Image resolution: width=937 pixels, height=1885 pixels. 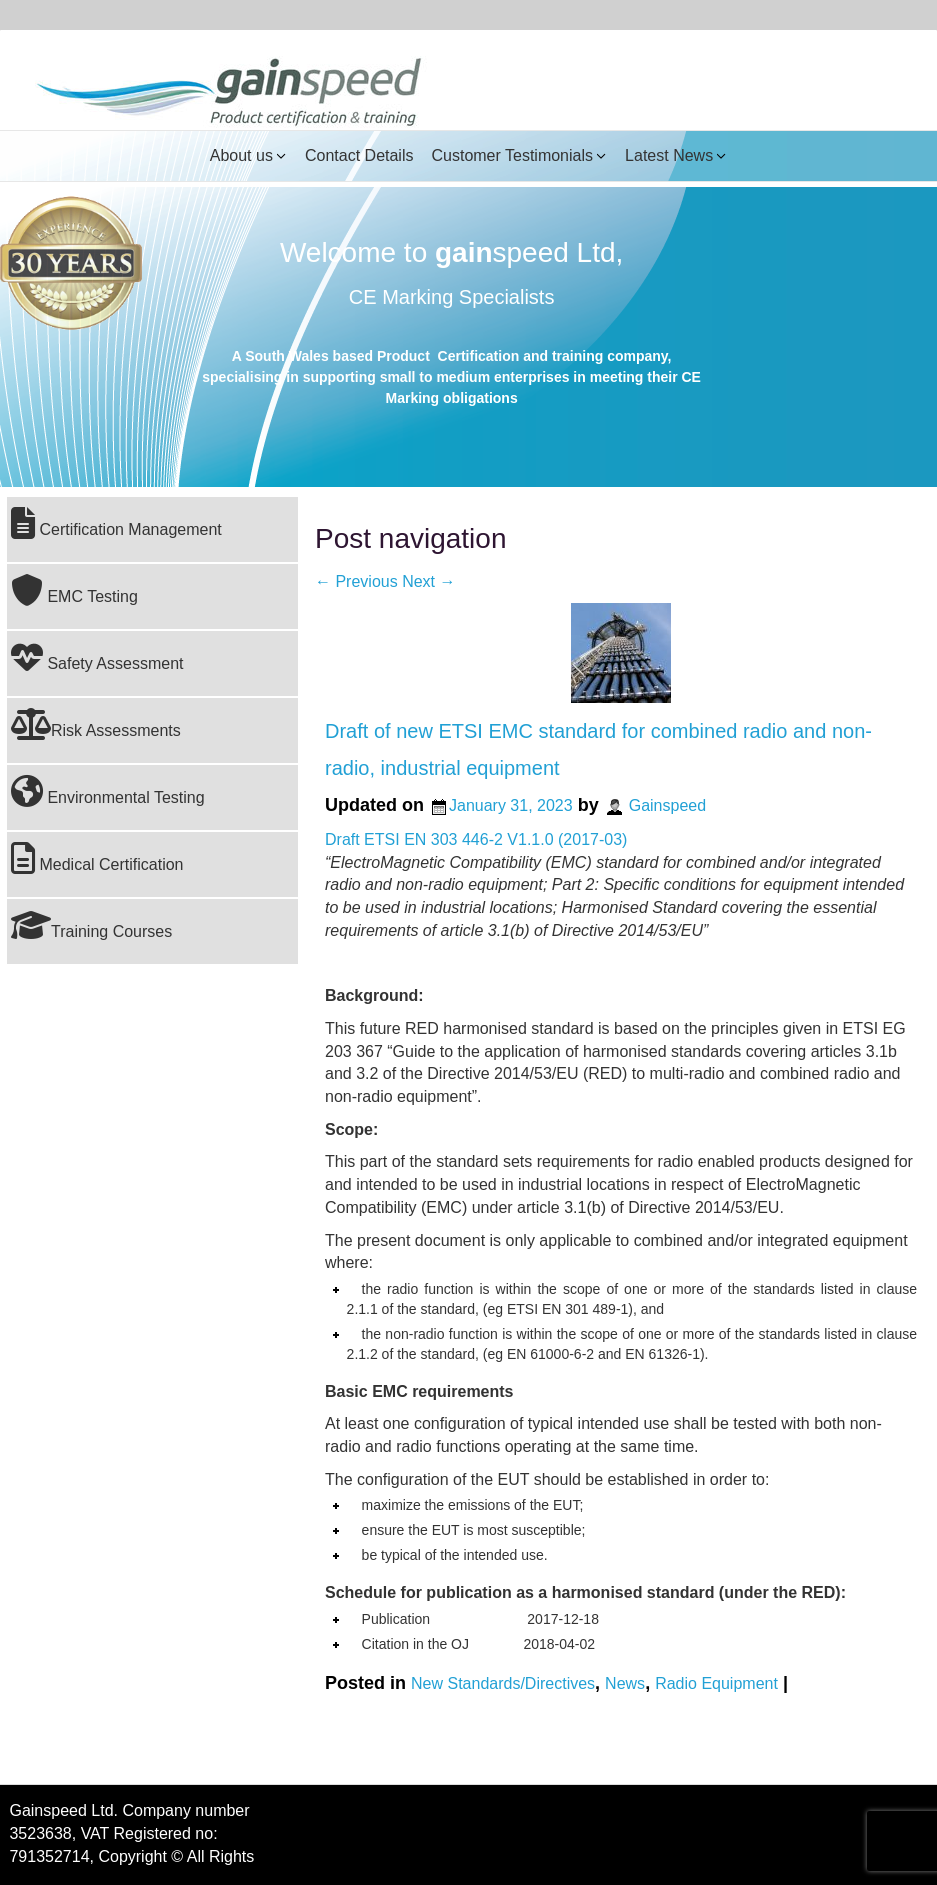 What do you see at coordinates (96, 724) in the screenshot?
I see `Risk Assessments` at bounding box center [96, 724].